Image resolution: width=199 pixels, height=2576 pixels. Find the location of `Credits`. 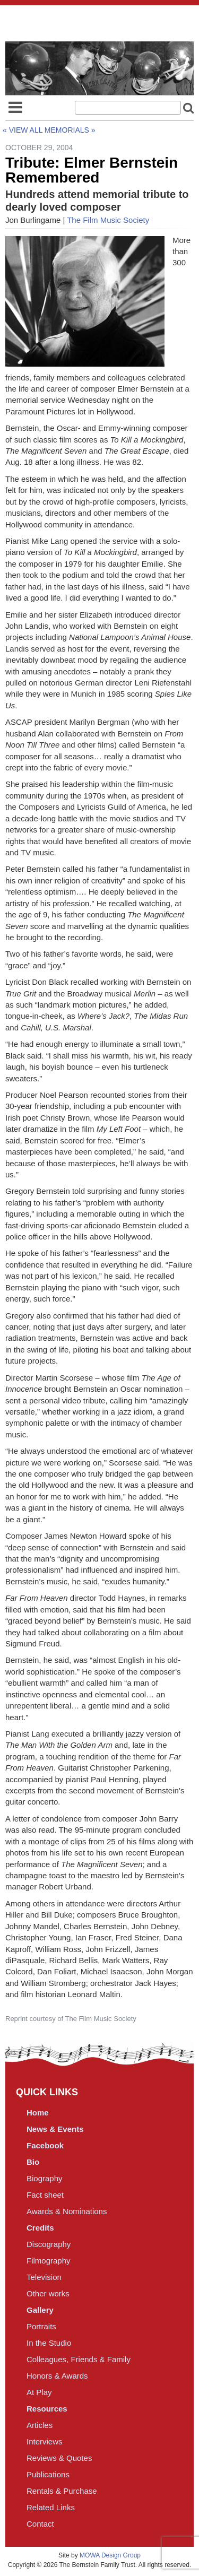

Credits is located at coordinates (40, 2227).